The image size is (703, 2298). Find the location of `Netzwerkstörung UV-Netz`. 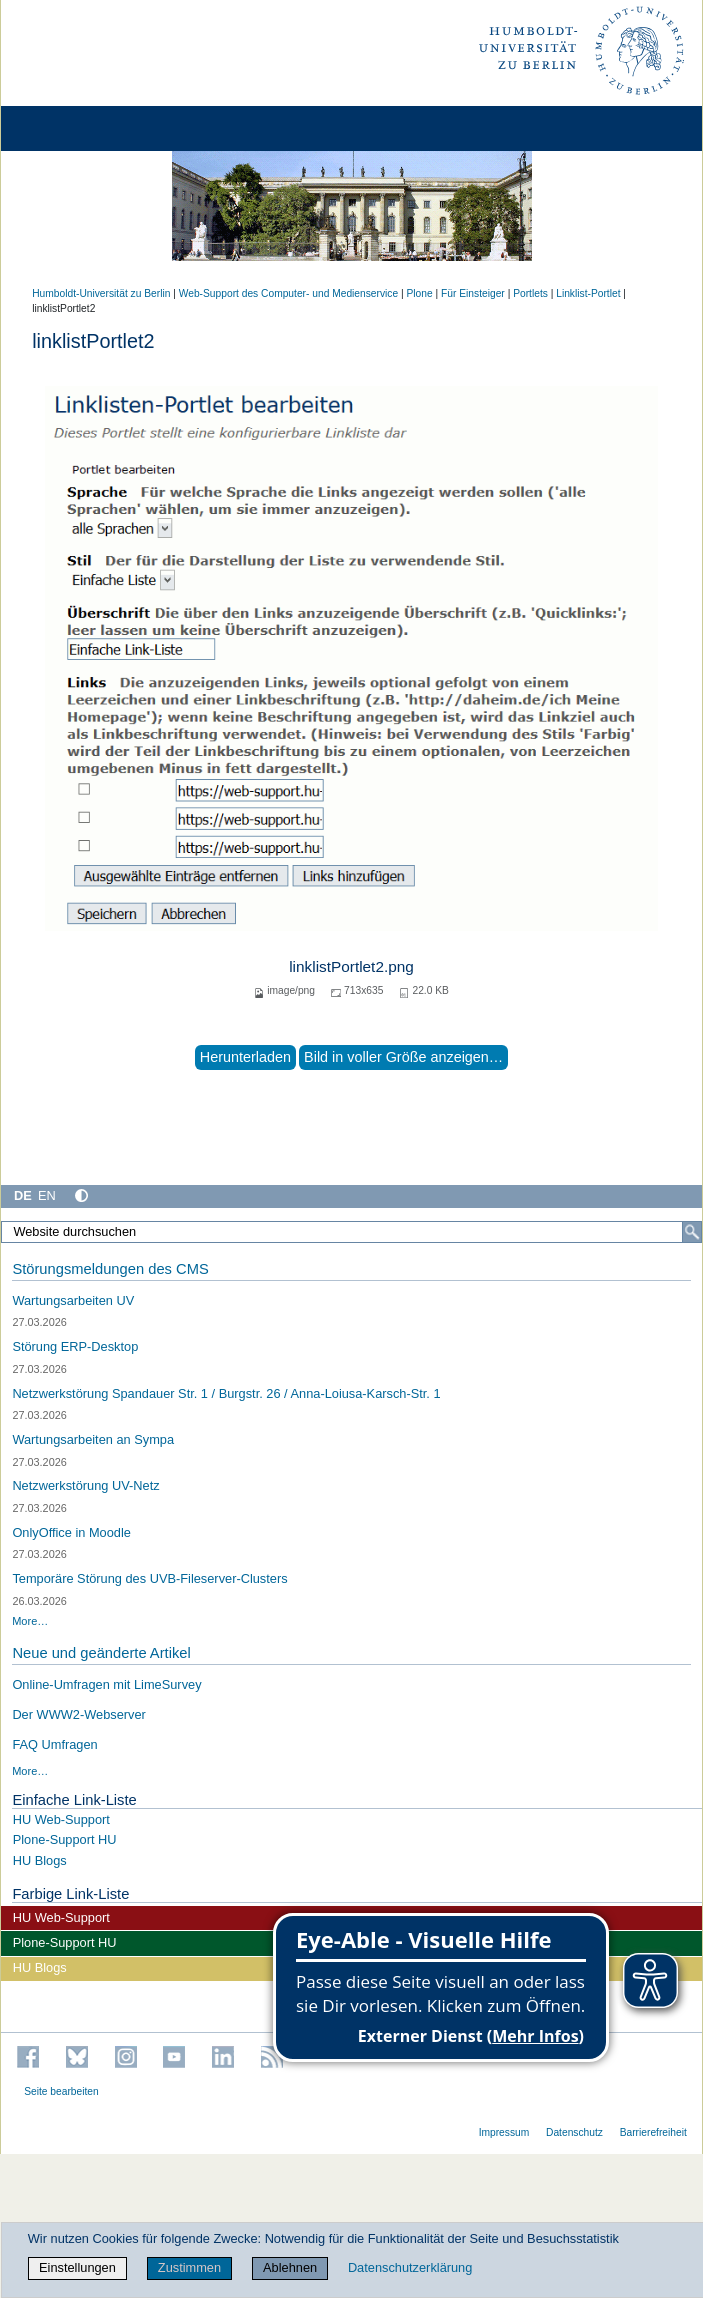

Netzwerkstörung UV-Netz is located at coordinates (85, 1485).